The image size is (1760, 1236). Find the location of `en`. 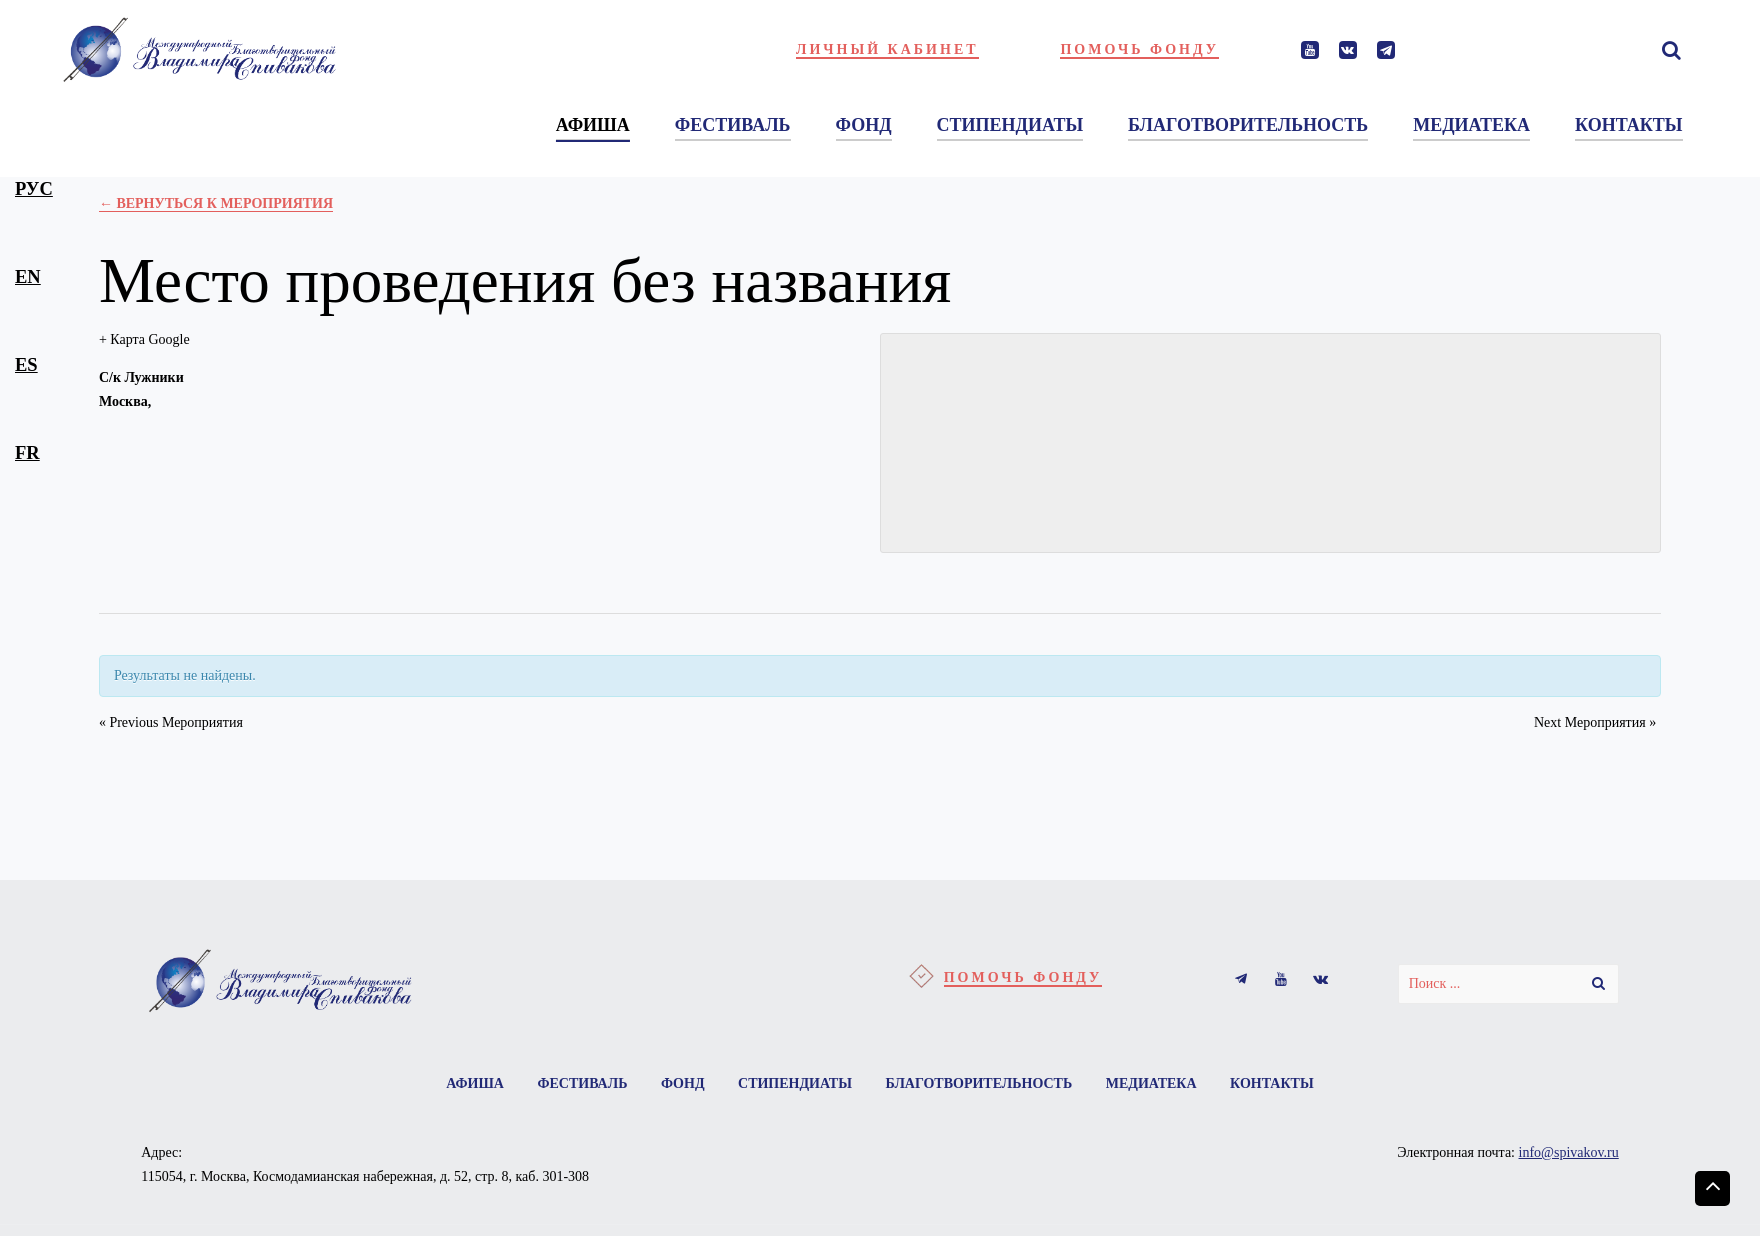

en is located at coordinates (28, 276).